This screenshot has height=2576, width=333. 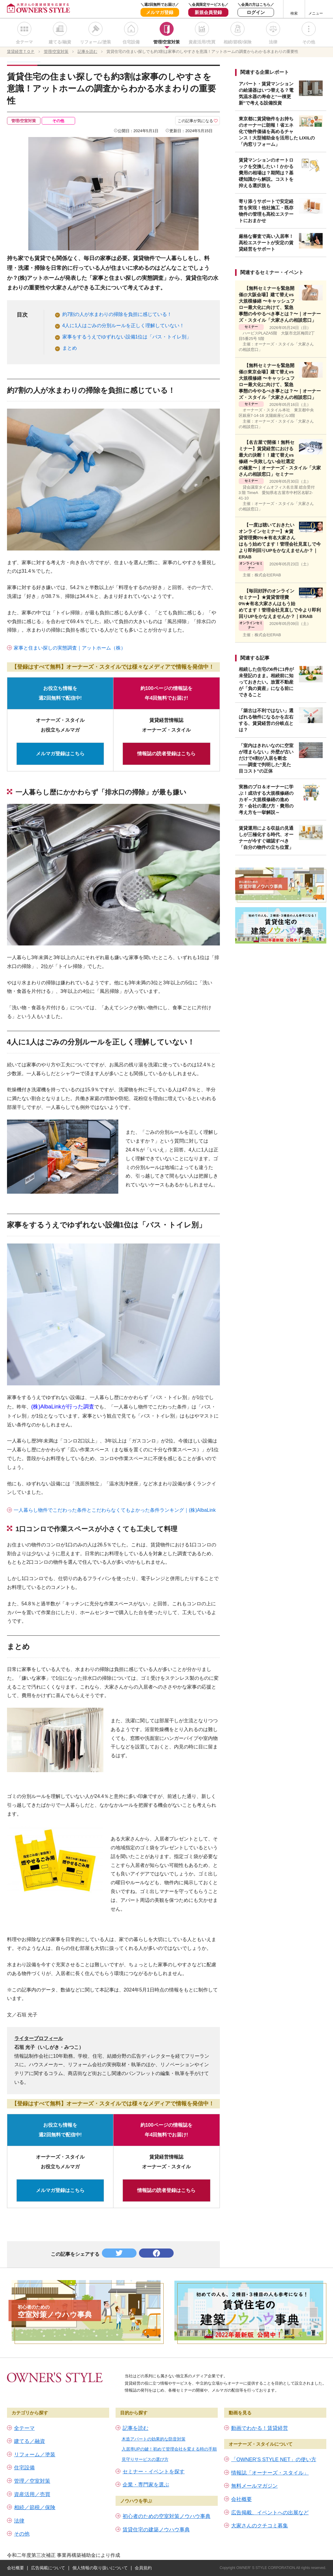 I want to click on 管理/空室対策, so click(x=166, y=41).